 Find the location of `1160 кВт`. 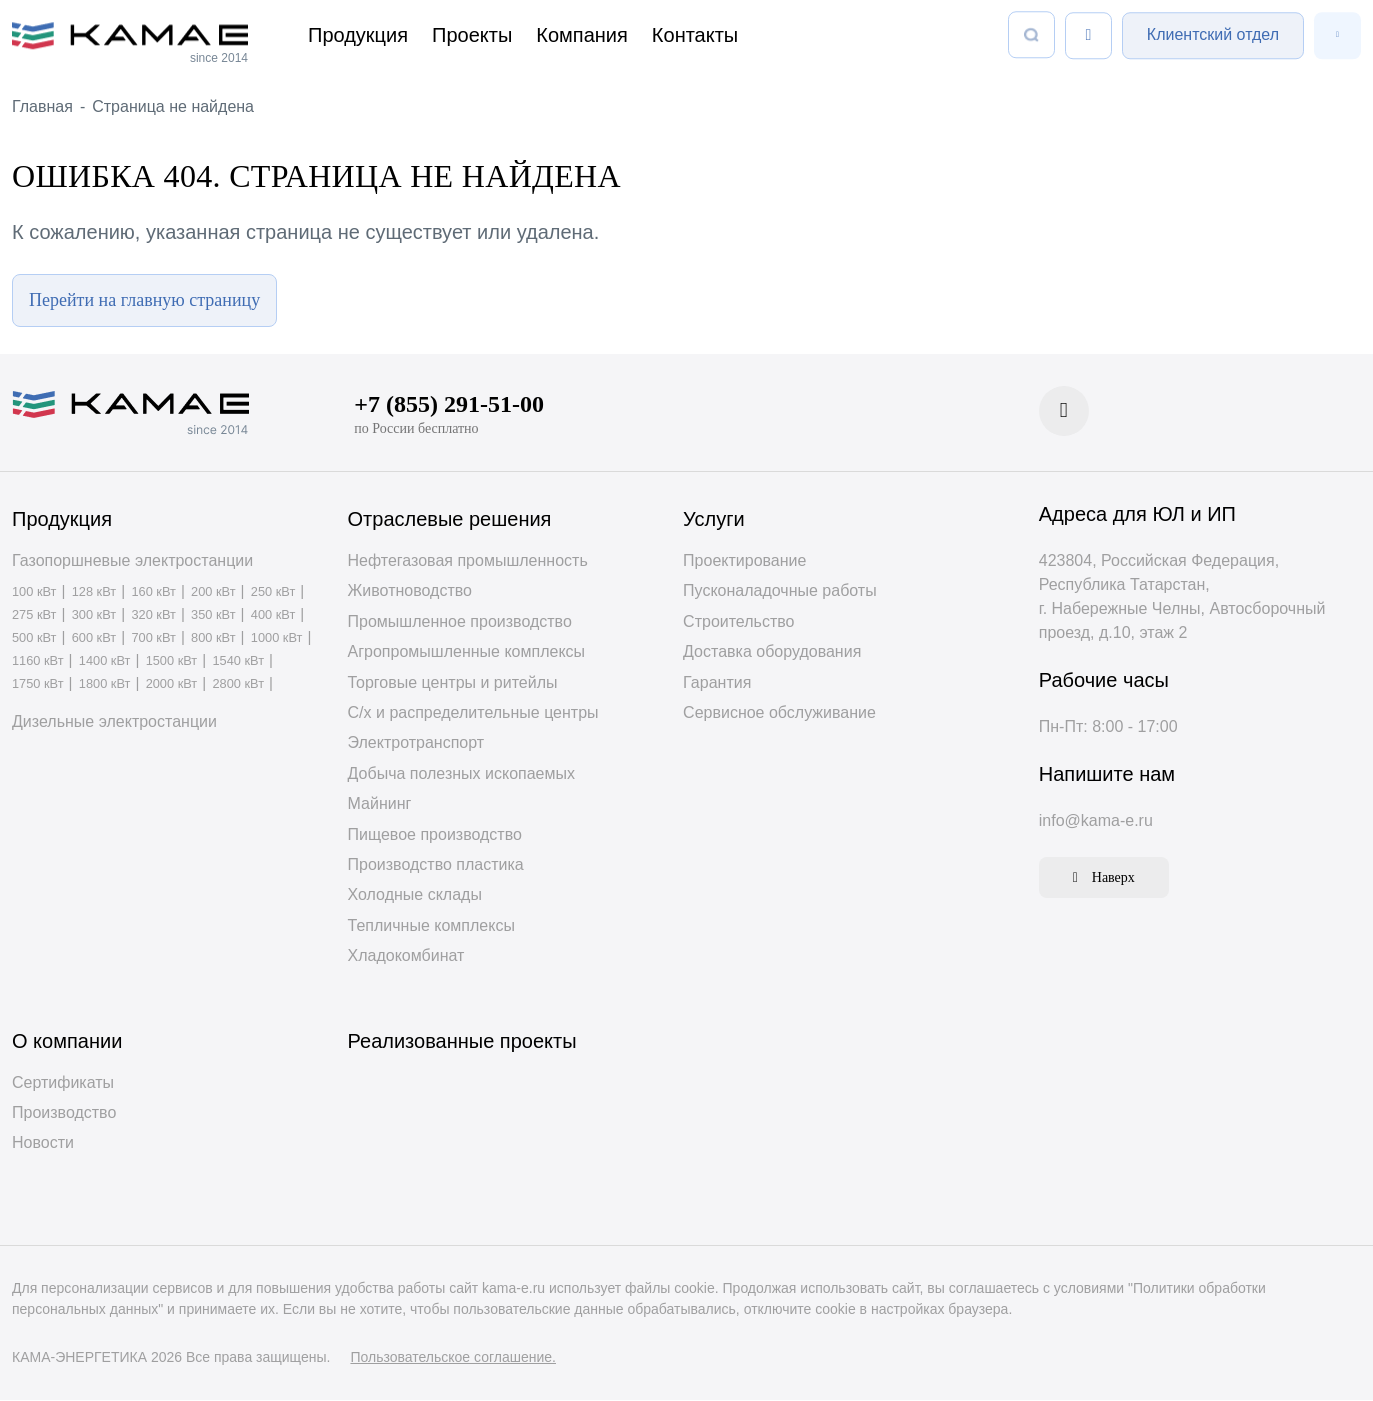

1160 кВт is located at coordinates (38, 662).